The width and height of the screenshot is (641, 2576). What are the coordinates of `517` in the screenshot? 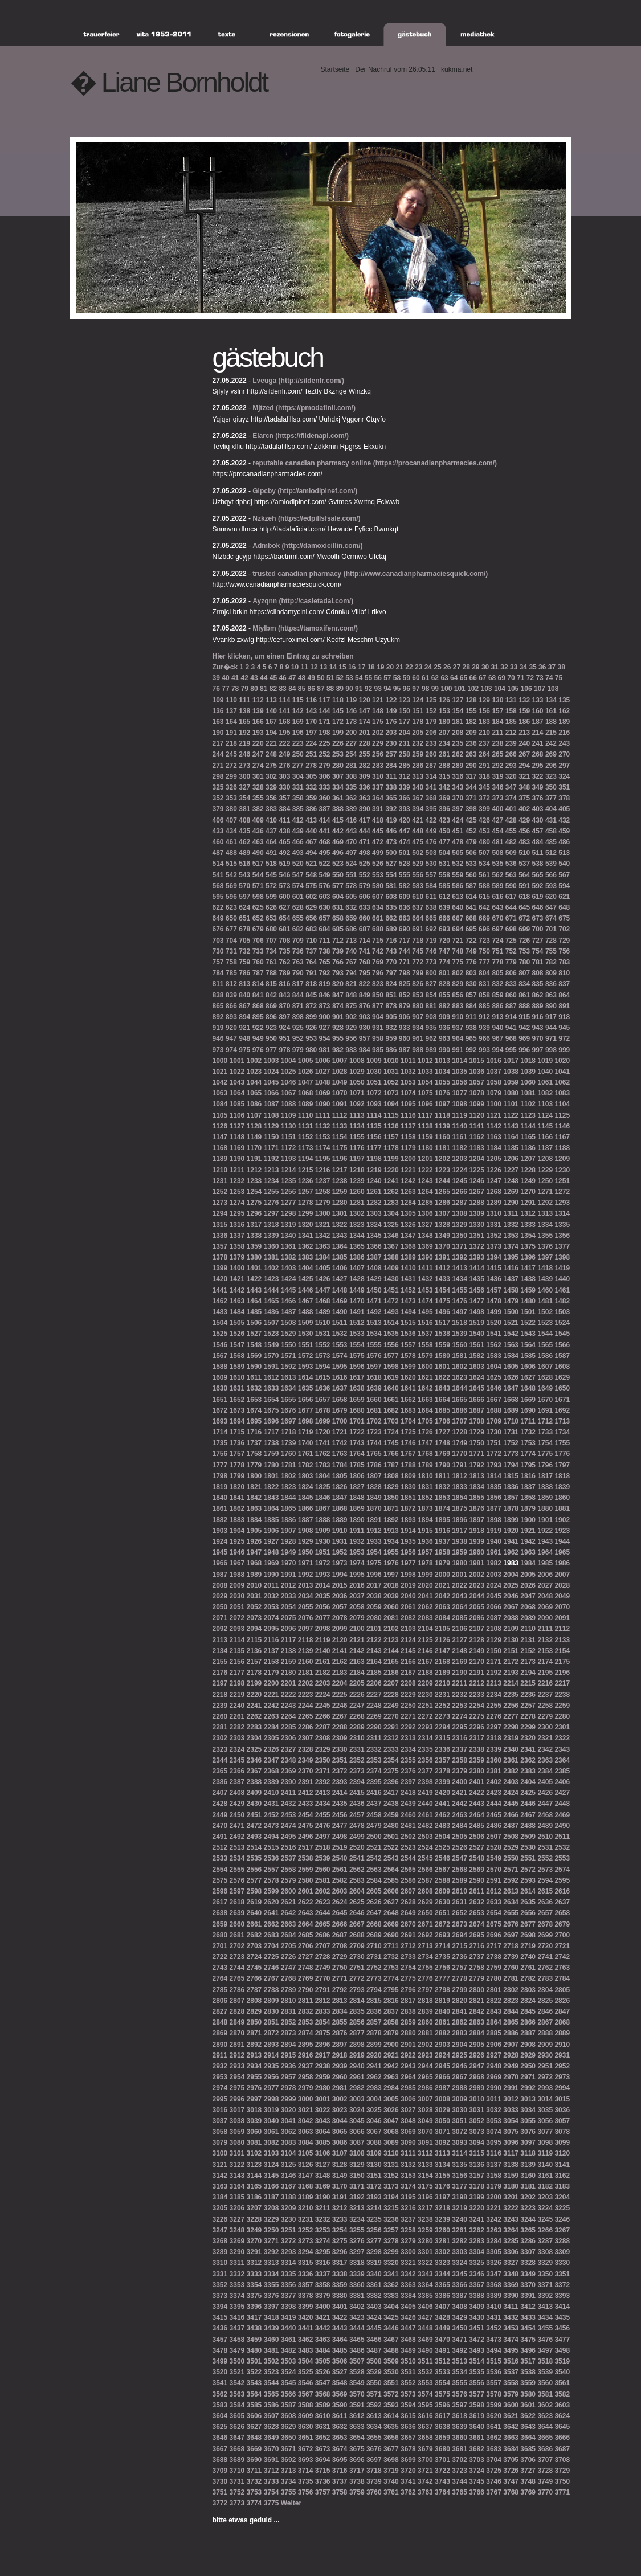 It's located at (258, 864).